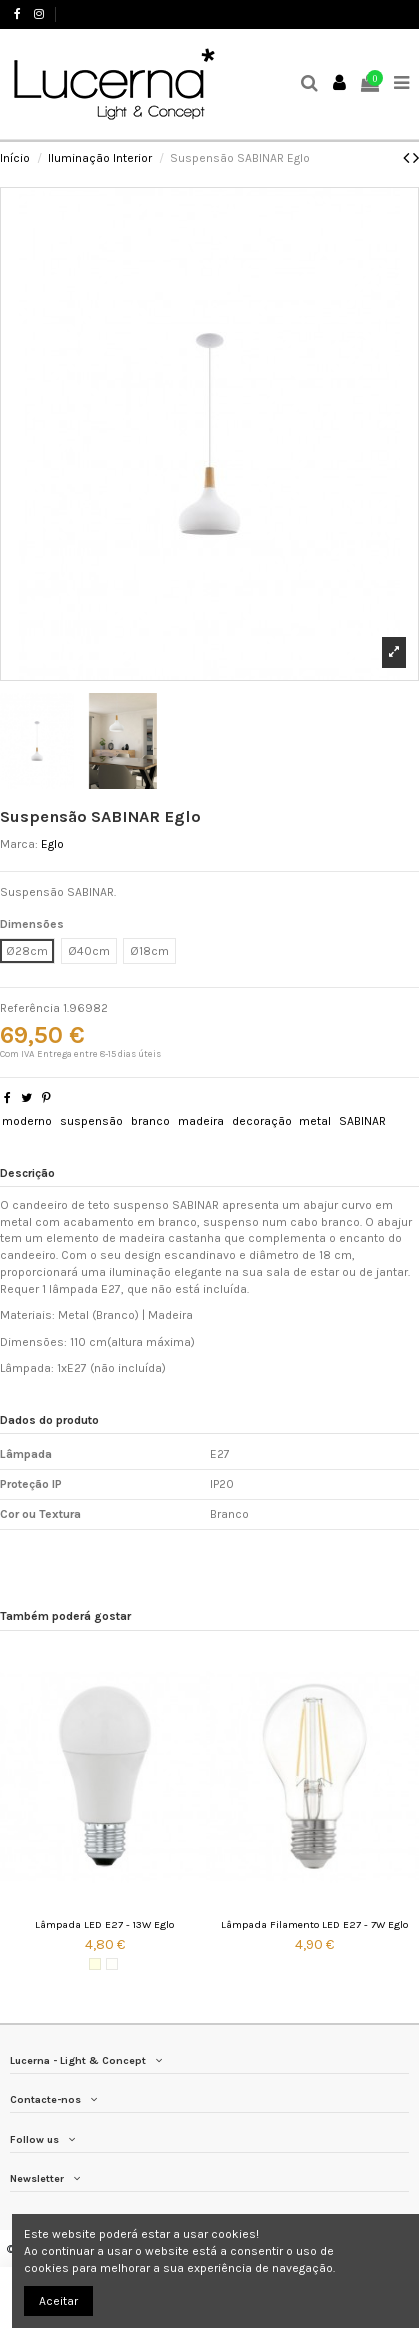 This screenshot has height=2340, width=419. Describe the element at coordinates (19, 844) in the screenshot. I see `Marca:` at that location.